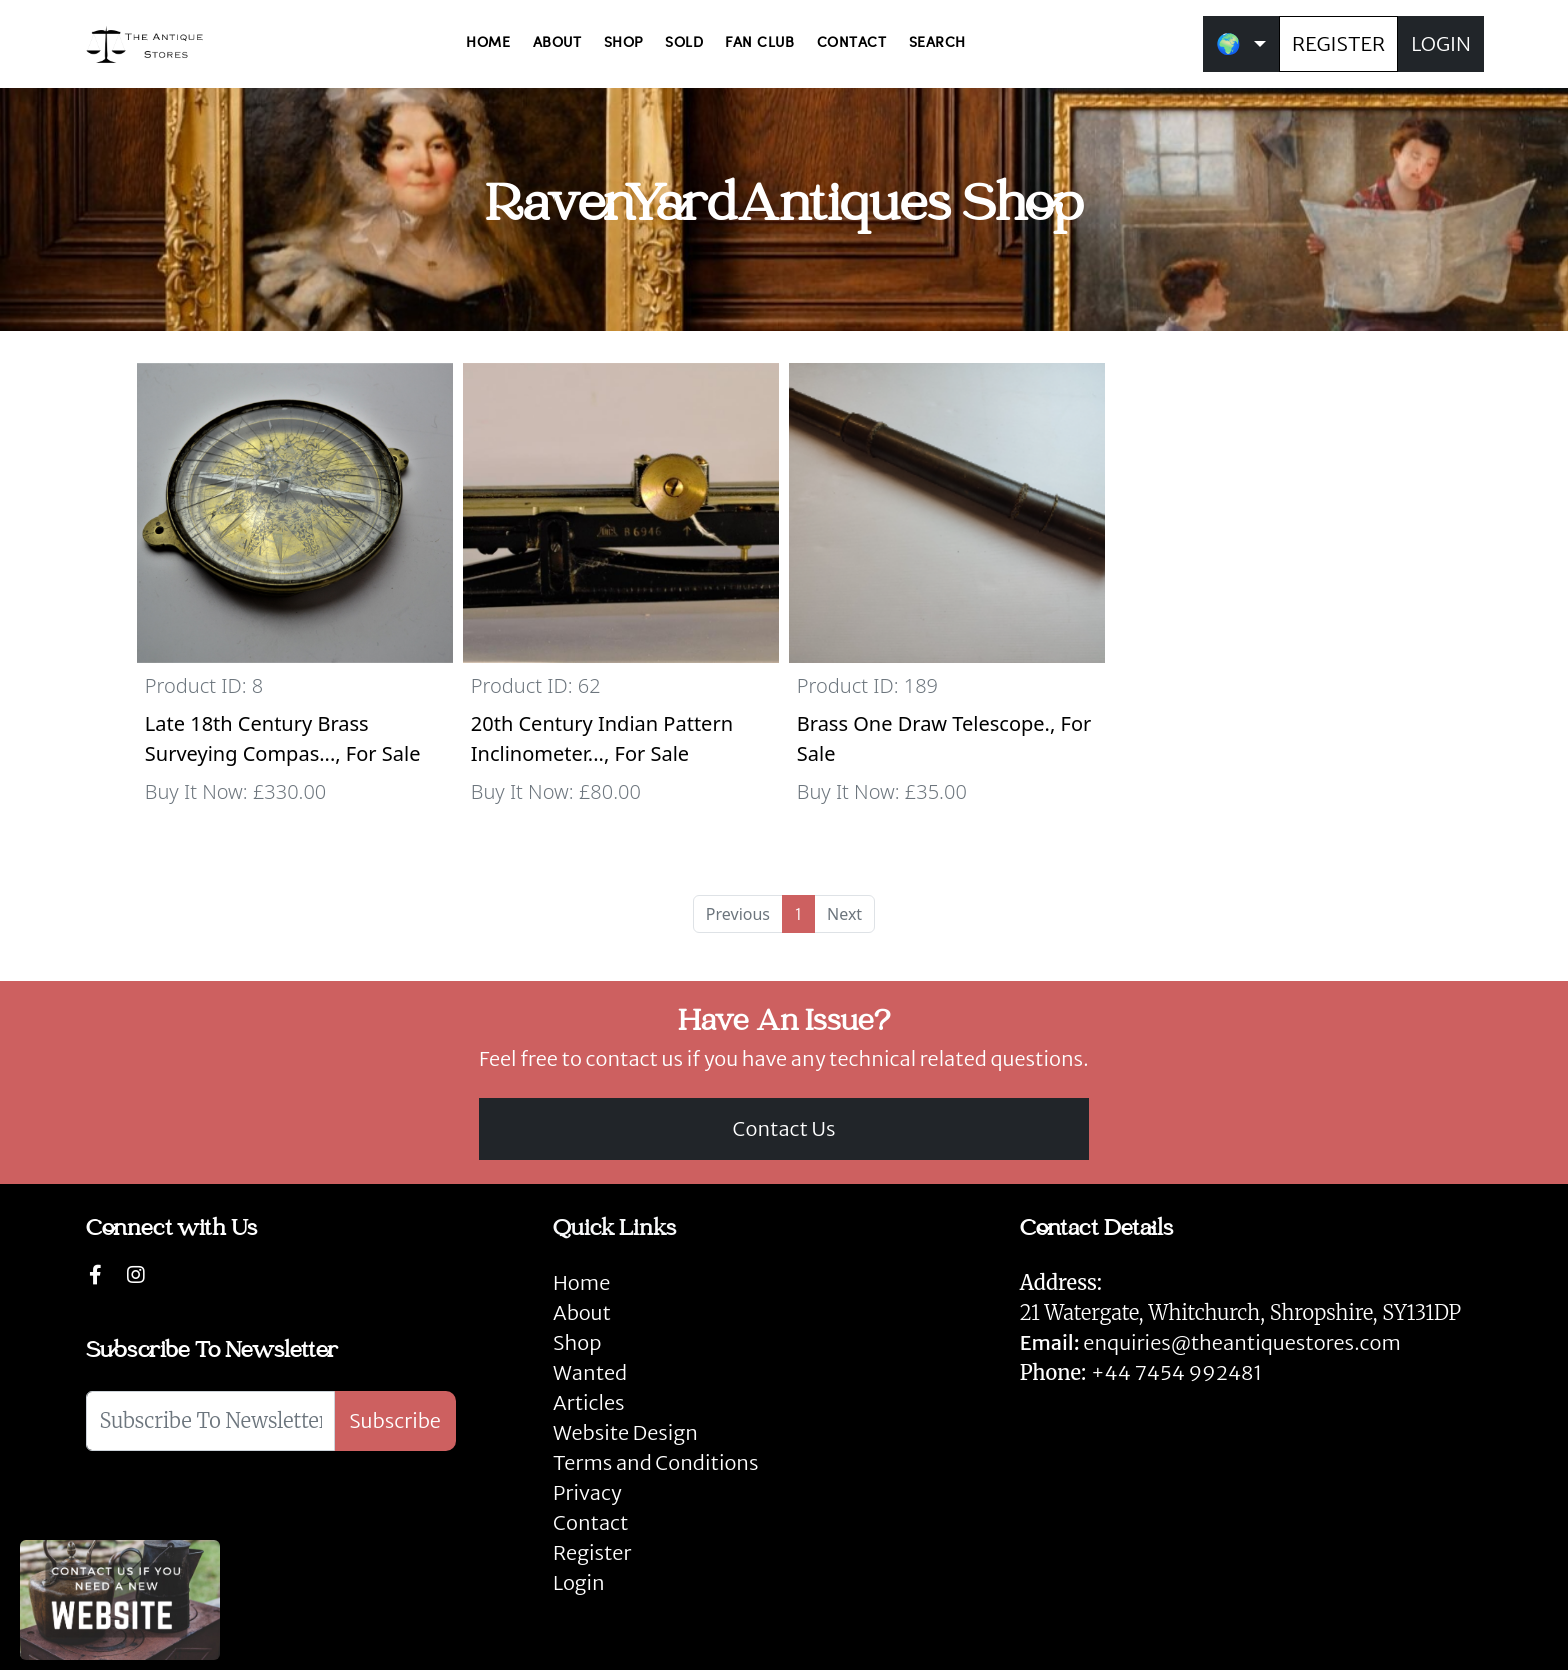 The width and height of the screenshot is (1568, 1670). Describe the element at coordinates (295, 593) in the screenshot. I see `[Take me to Late 18th Century Brass Surveying Compass with Rock Crystal Front.]` at that location.